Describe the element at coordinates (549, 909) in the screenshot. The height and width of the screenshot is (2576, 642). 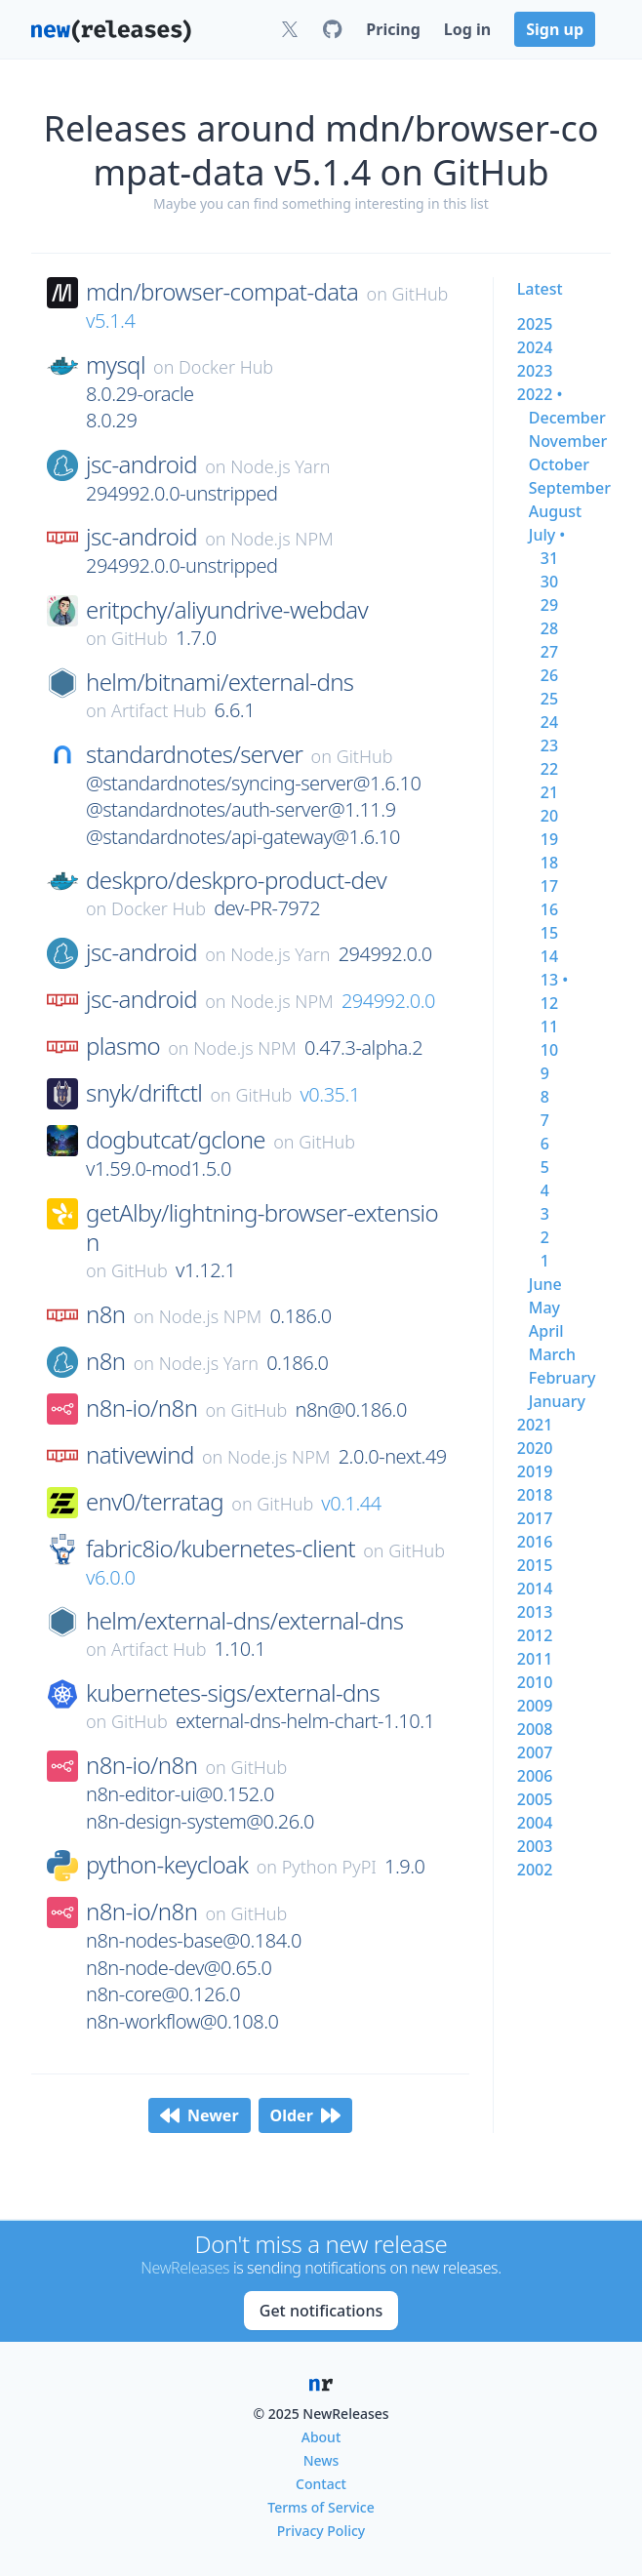
I see `16` at that location.